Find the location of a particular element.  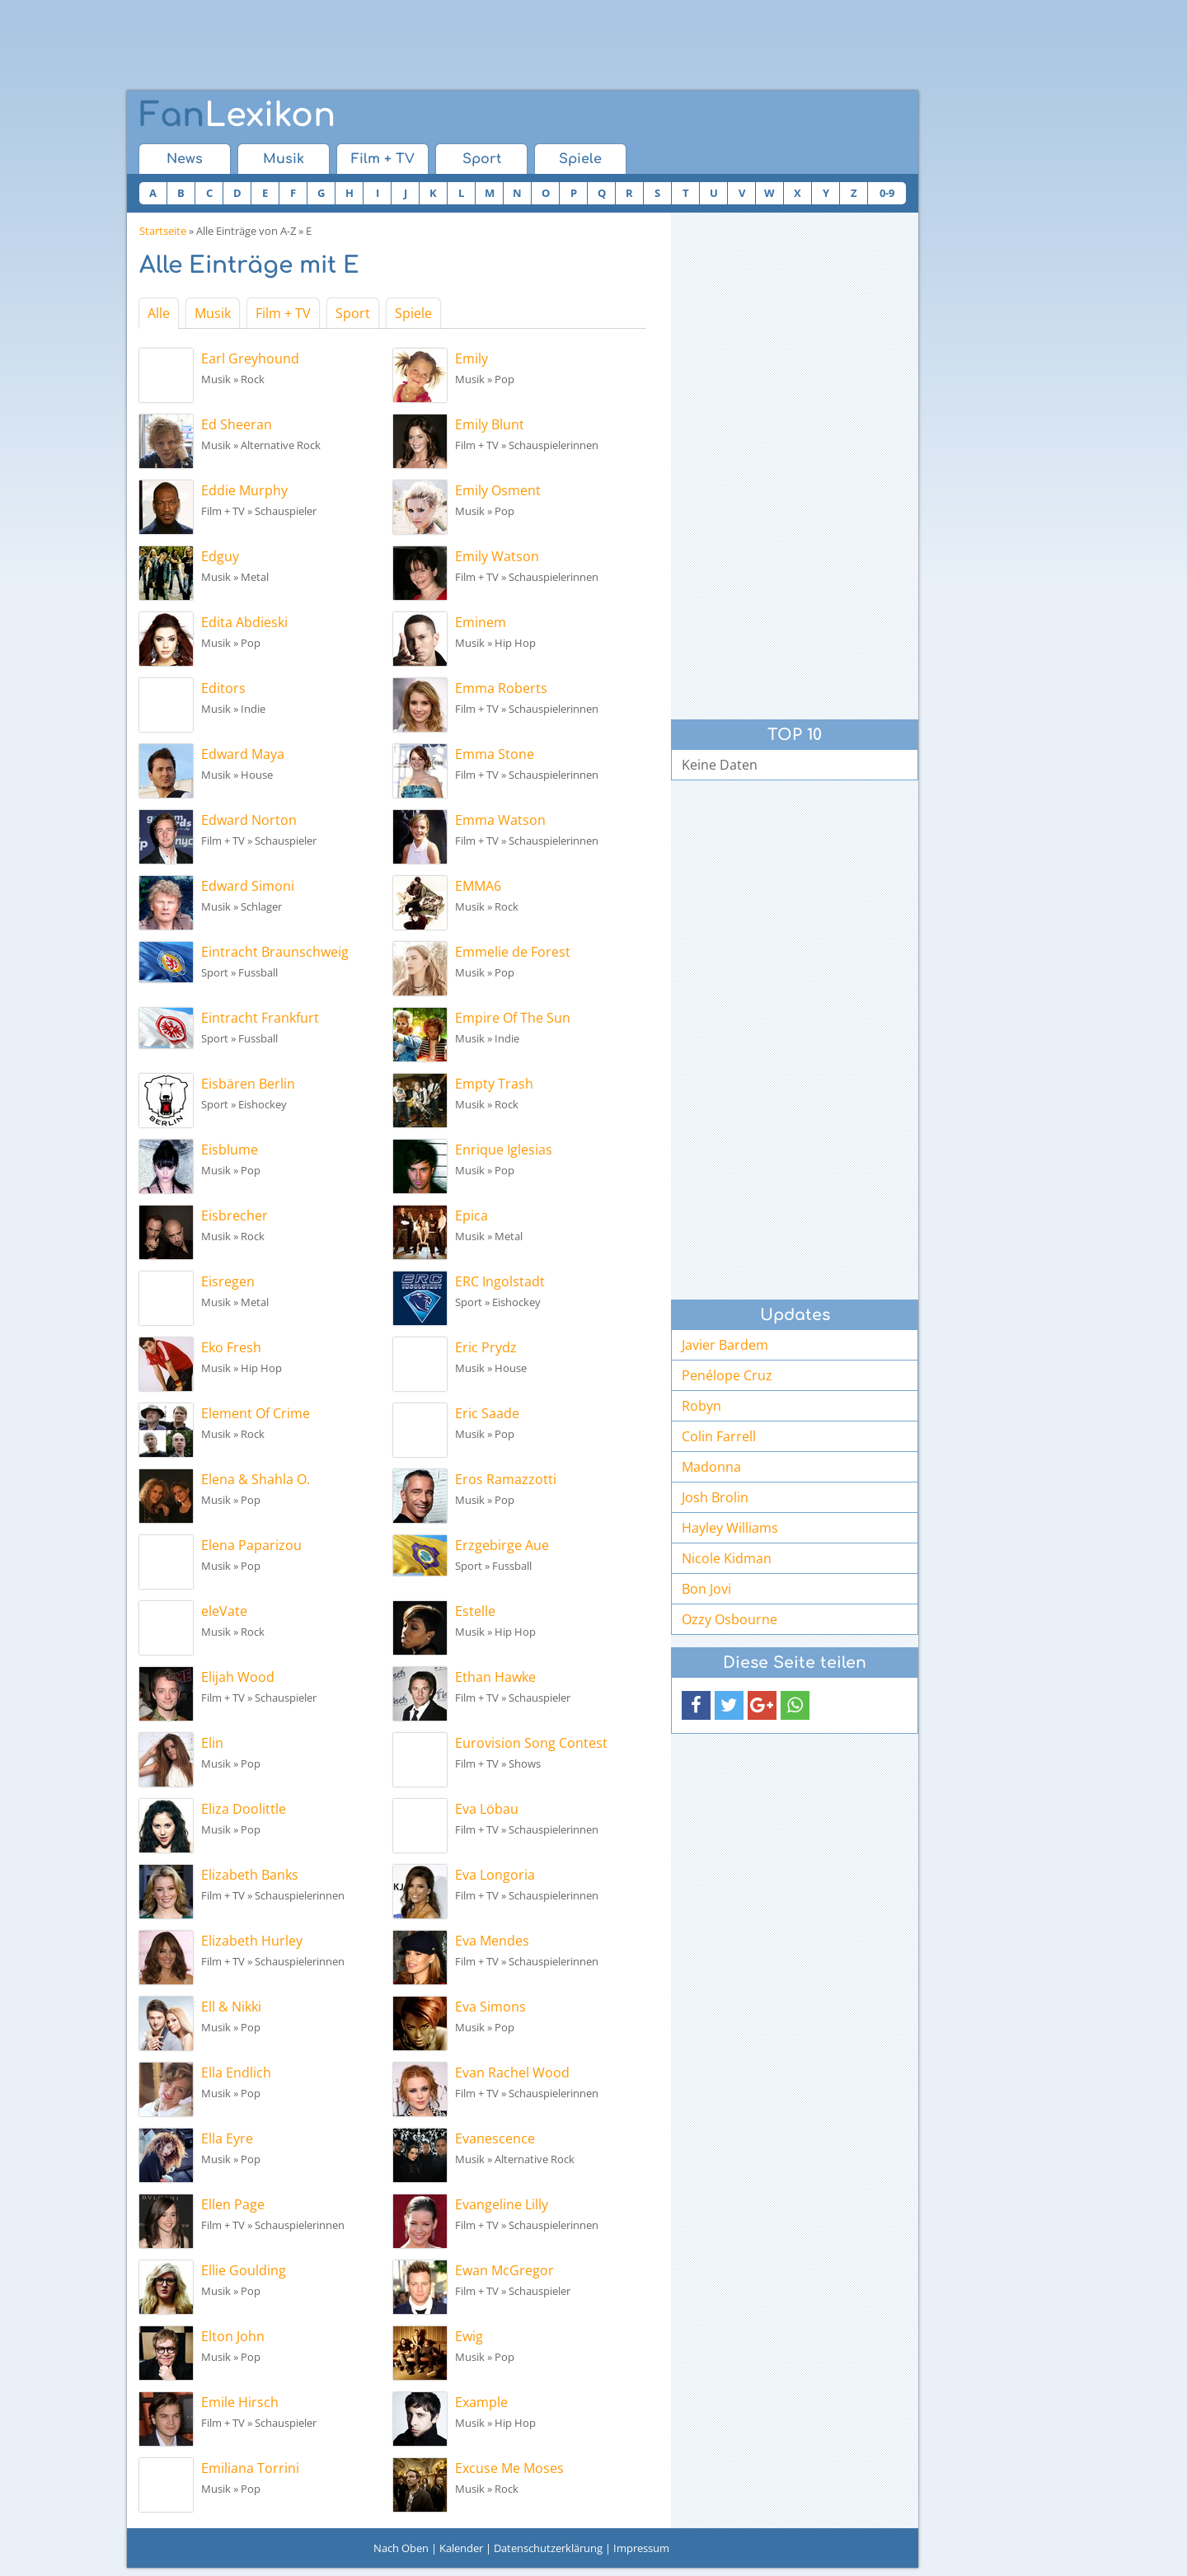

Epica is located at coordinates (471, 1215).